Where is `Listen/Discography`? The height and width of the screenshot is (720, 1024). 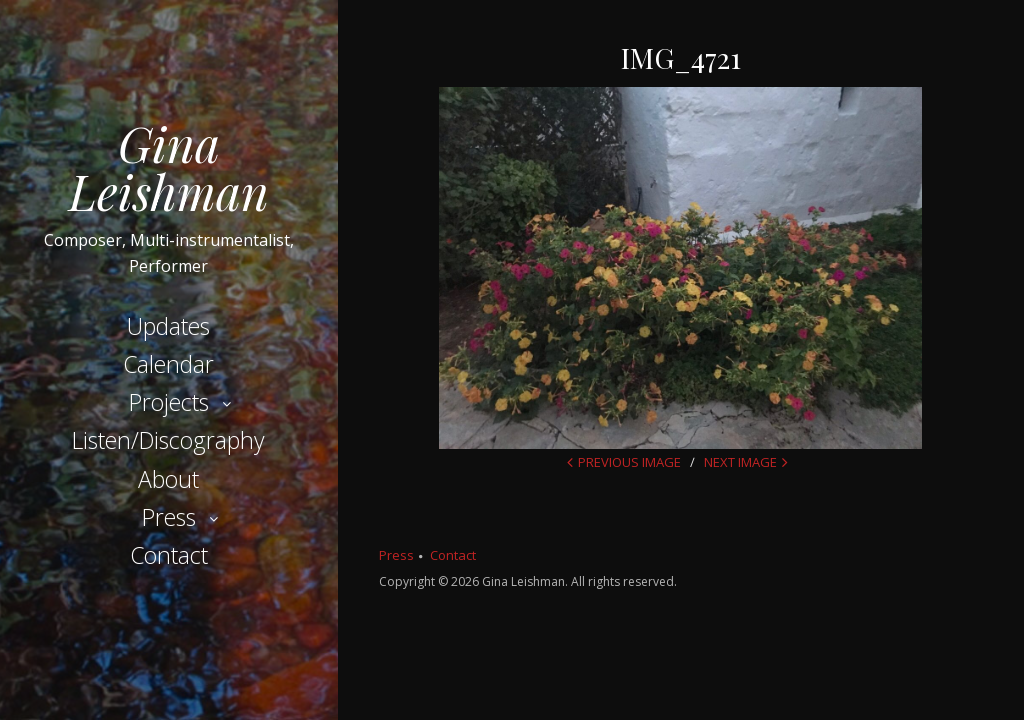 Listen/Discography is located at coordinates (168, 440).